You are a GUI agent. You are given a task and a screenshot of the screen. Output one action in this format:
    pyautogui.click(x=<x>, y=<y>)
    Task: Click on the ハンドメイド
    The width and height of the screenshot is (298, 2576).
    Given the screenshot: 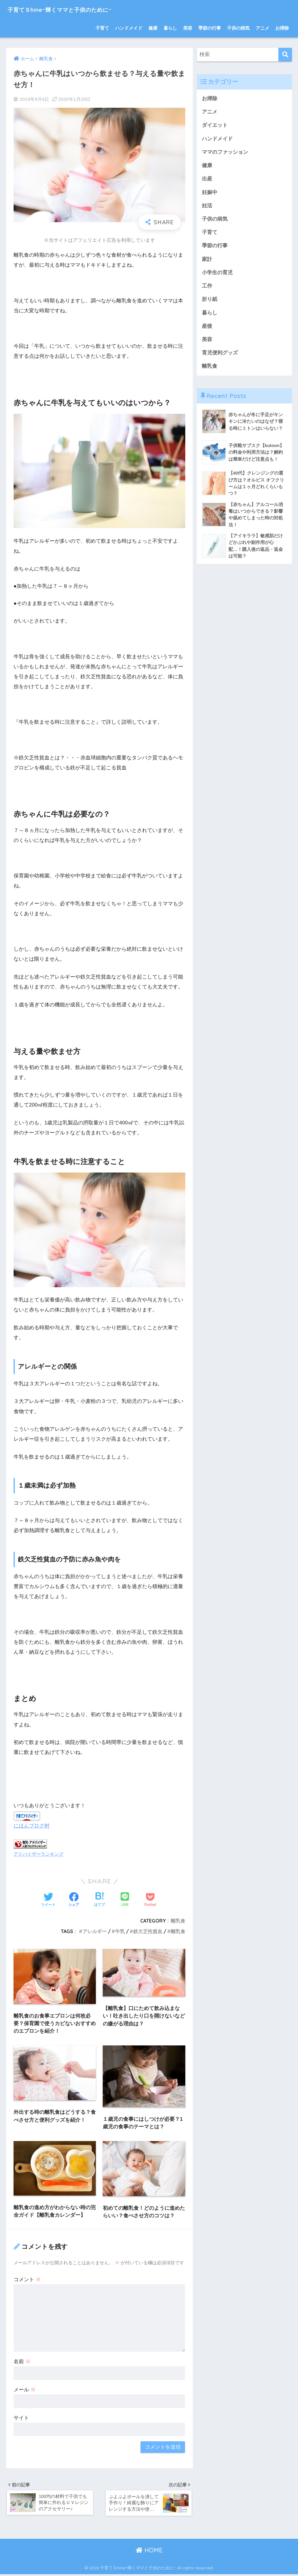 What is the action you would take?
    pyautogui.click(x=128, y=28)
    